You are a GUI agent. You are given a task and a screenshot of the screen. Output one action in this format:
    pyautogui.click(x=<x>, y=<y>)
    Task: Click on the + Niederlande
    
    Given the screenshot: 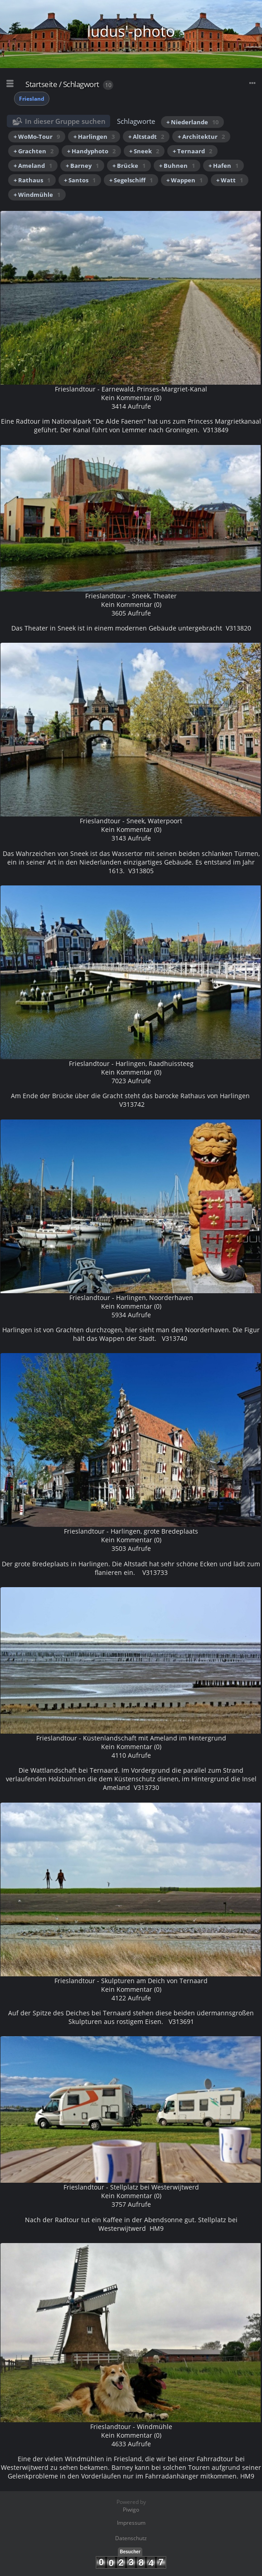 What is the action you would take?
    pyautogui.click(x=192, y=122)
    